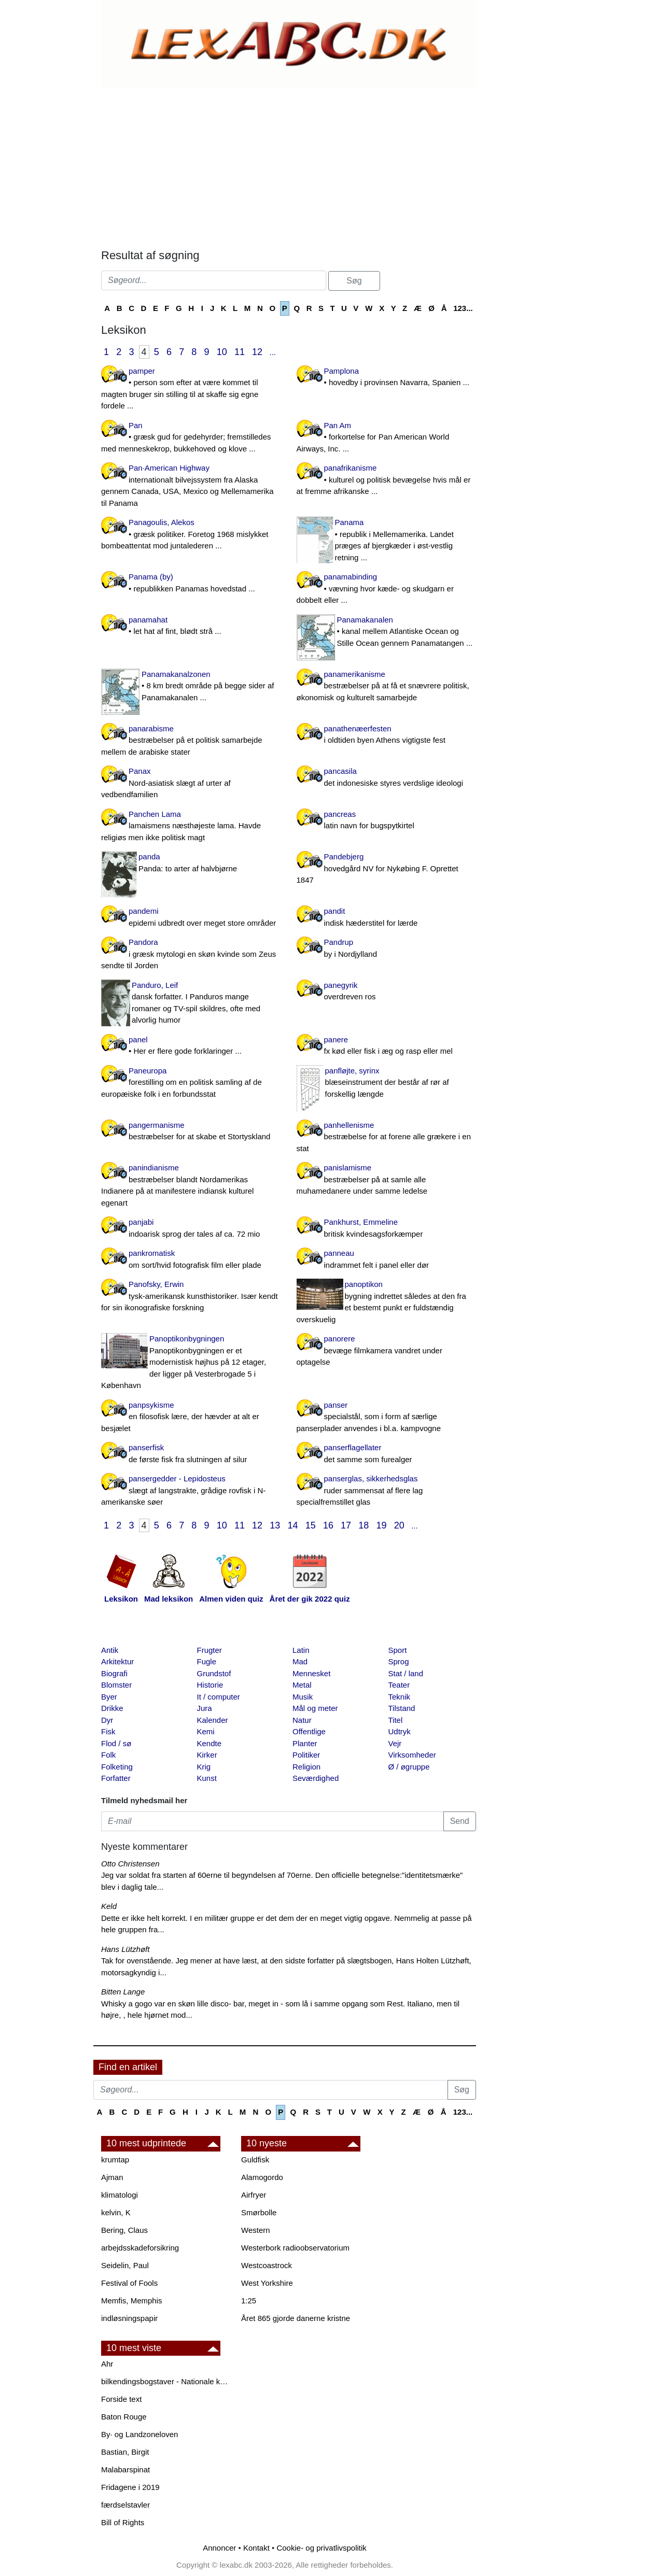 The image size is (671, 2576). I want to click on Frugter, so click(209, 1650).